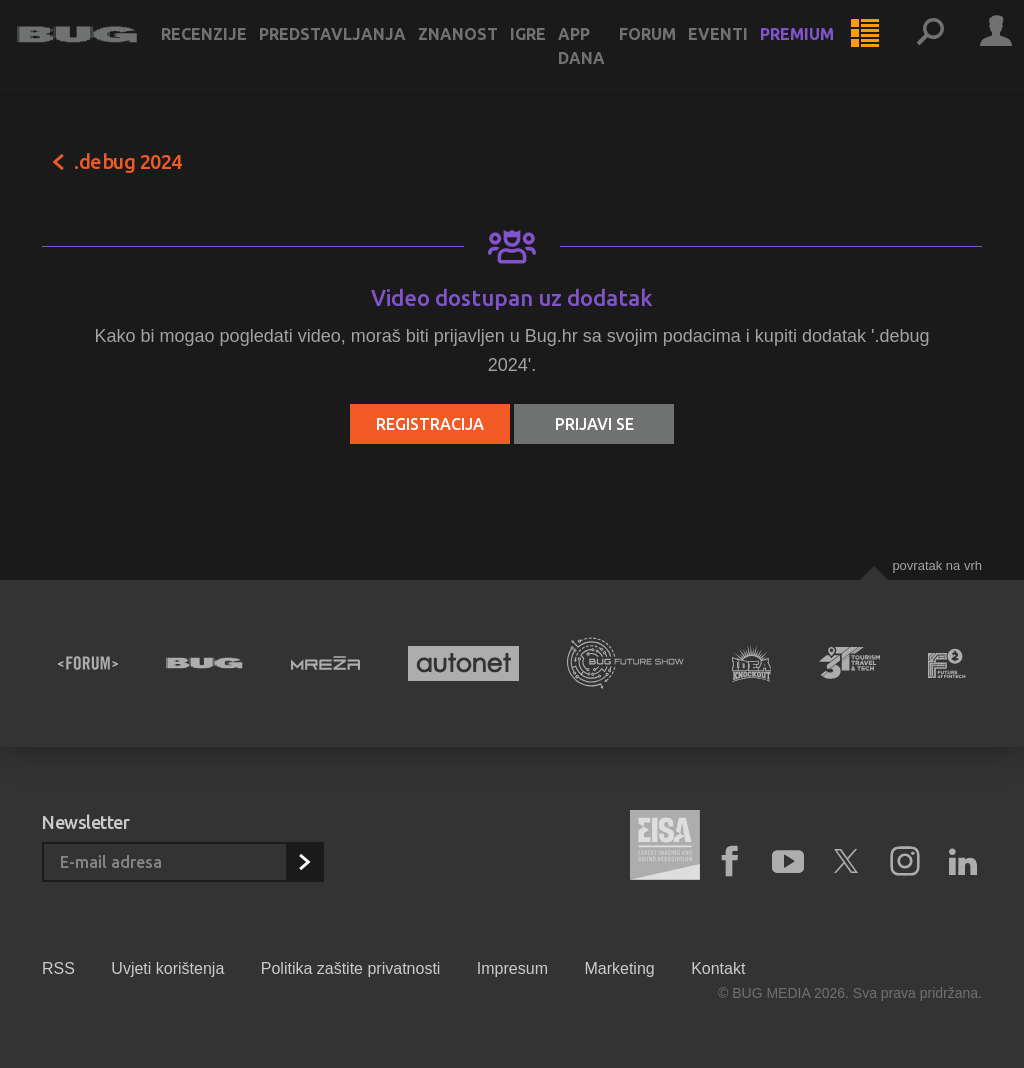  What do you see at coordinates (672, 52) in the screenshot?
I see `Forum` at bounding box center [672, 52].